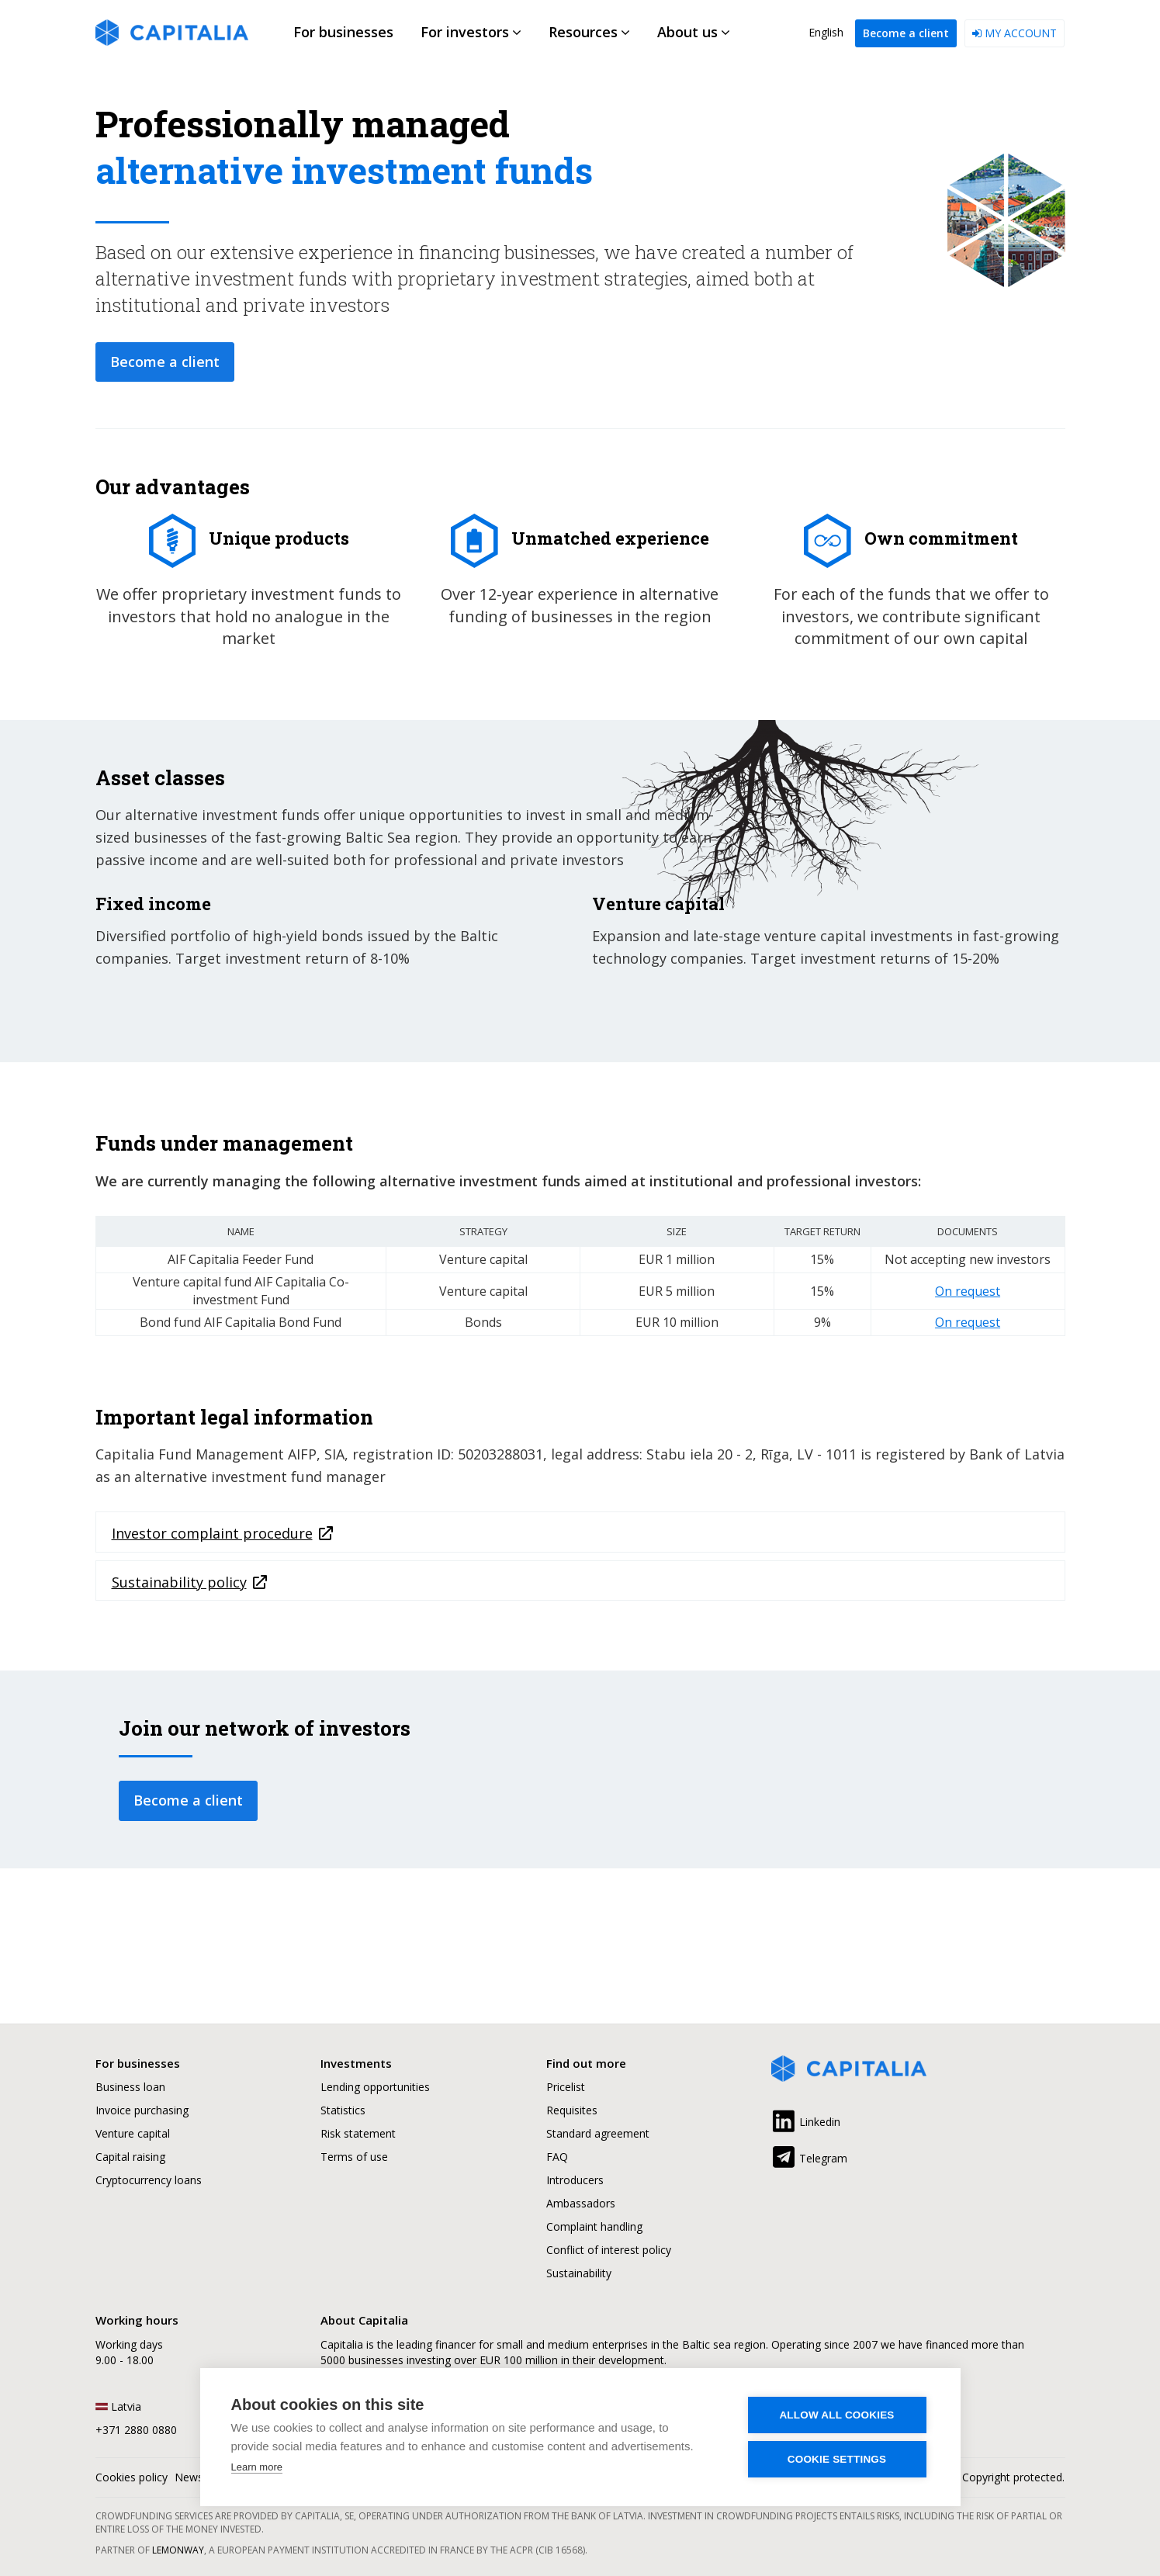 The height and width of the screenshot is (2576, 1160). What do you see at coordinates (571, 2110) in the screenshot?
I see `Requisites` at bounding box center [571, 2110].